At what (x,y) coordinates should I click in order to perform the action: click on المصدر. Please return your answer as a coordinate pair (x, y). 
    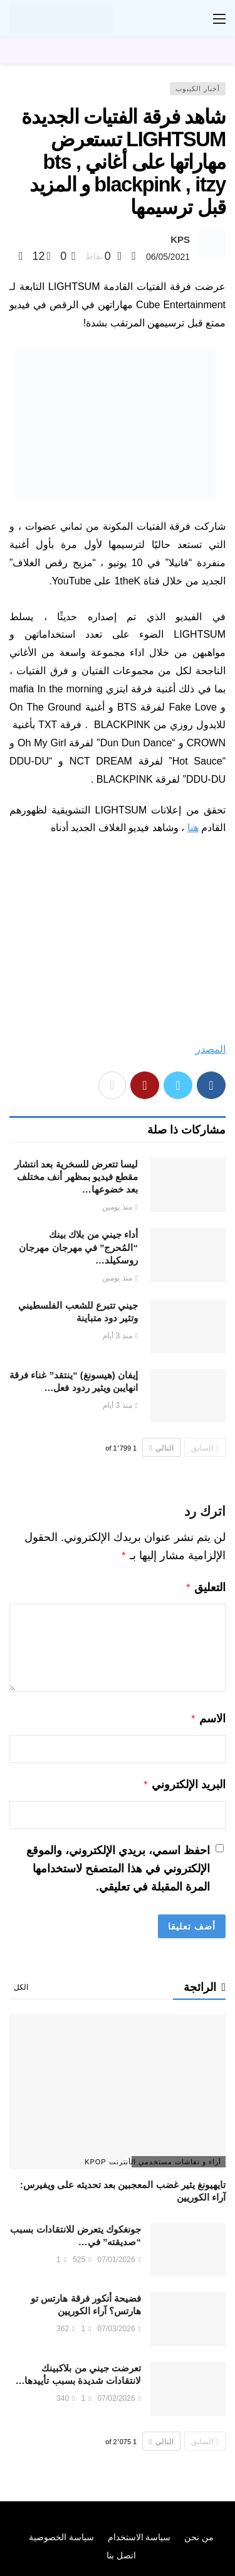
    Looking at the image, I should click on (211, 1049).